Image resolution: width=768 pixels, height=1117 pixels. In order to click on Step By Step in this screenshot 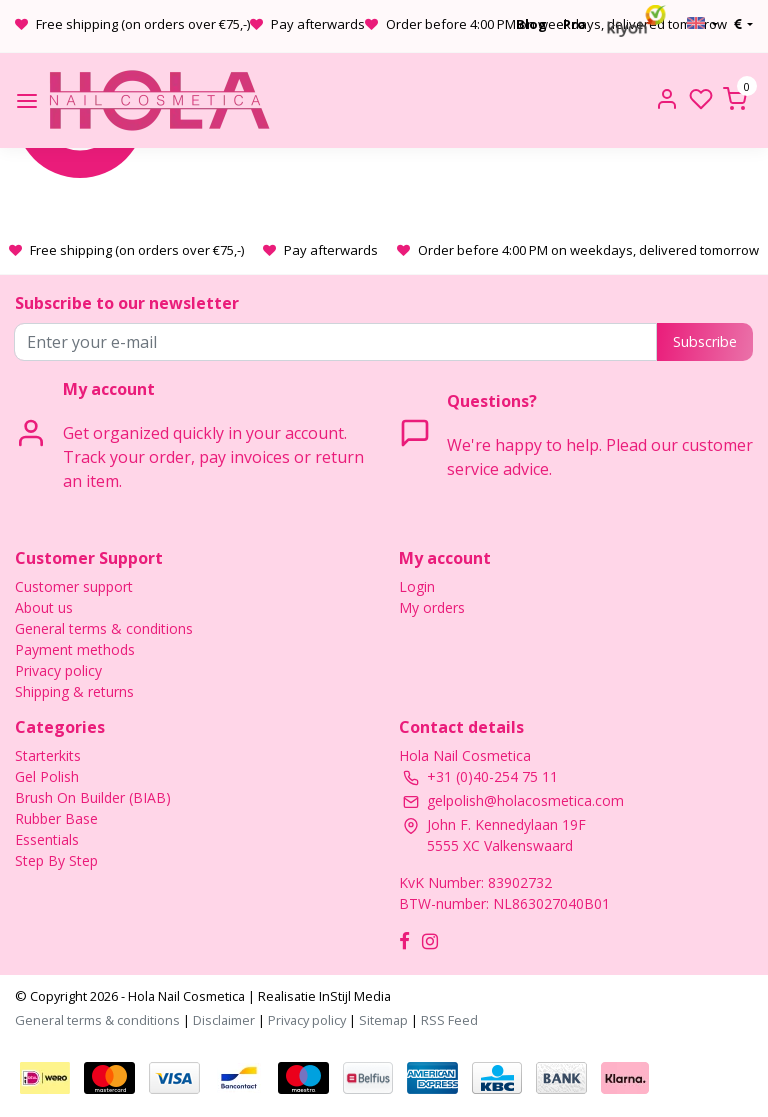, I will do `click(56, 860)`.